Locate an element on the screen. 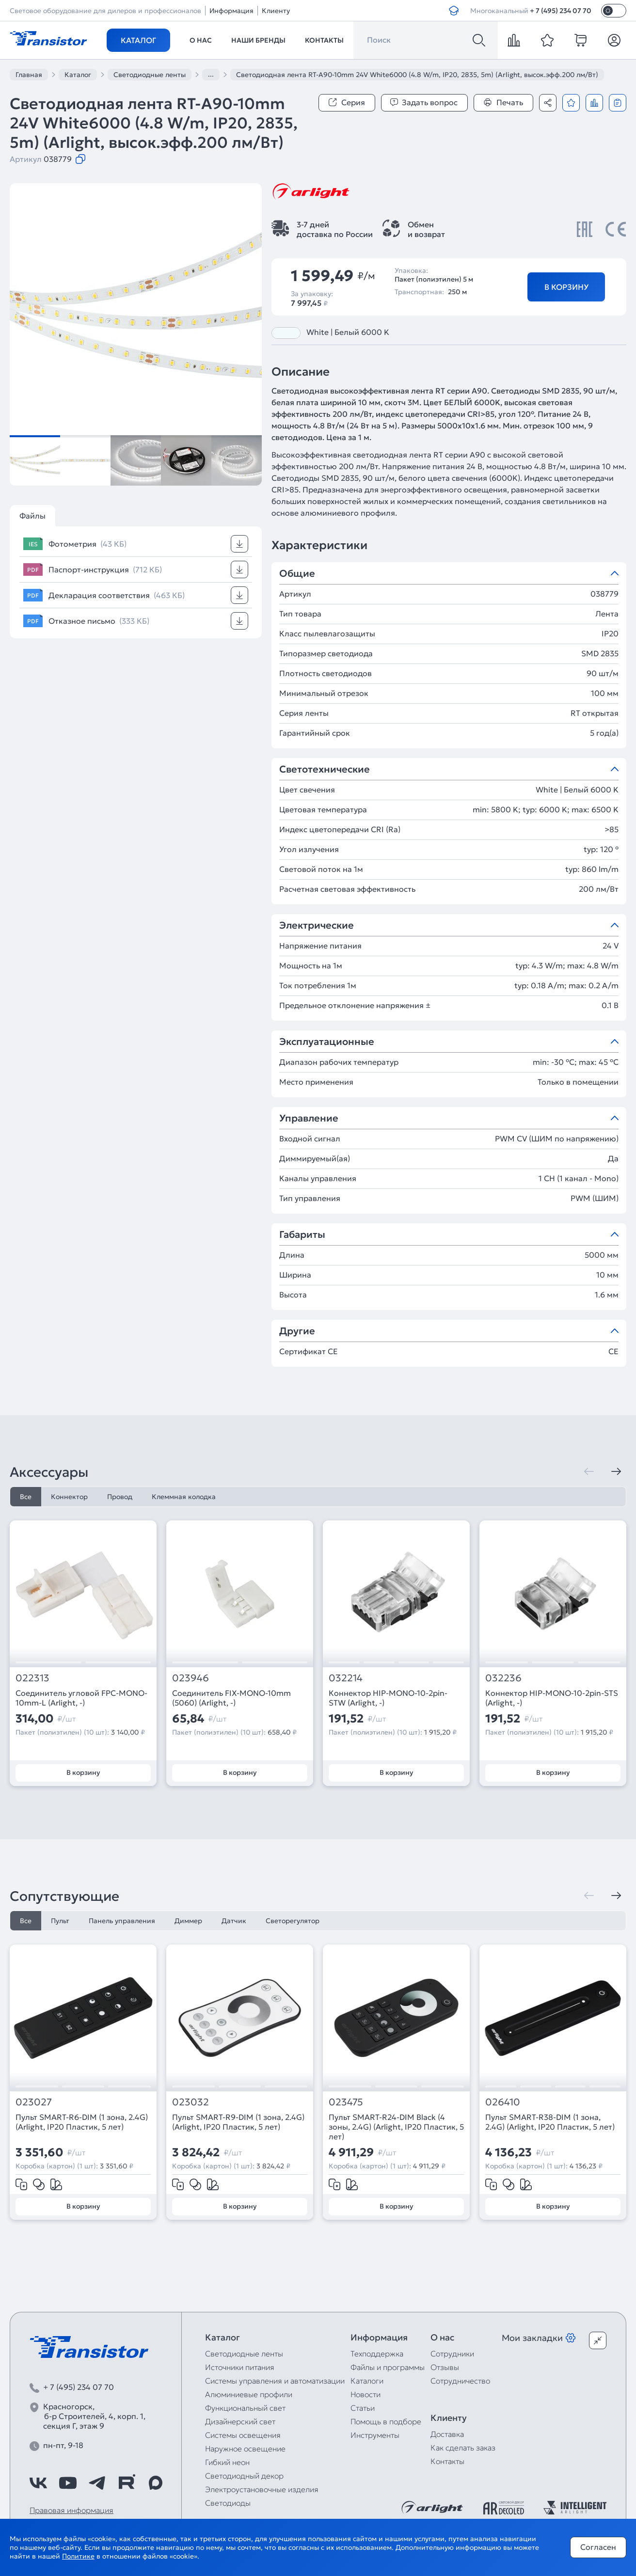 Image resolution: width=636 pixels, height=2576 pixels. Отзывы is located at coordinates (444, 2367).